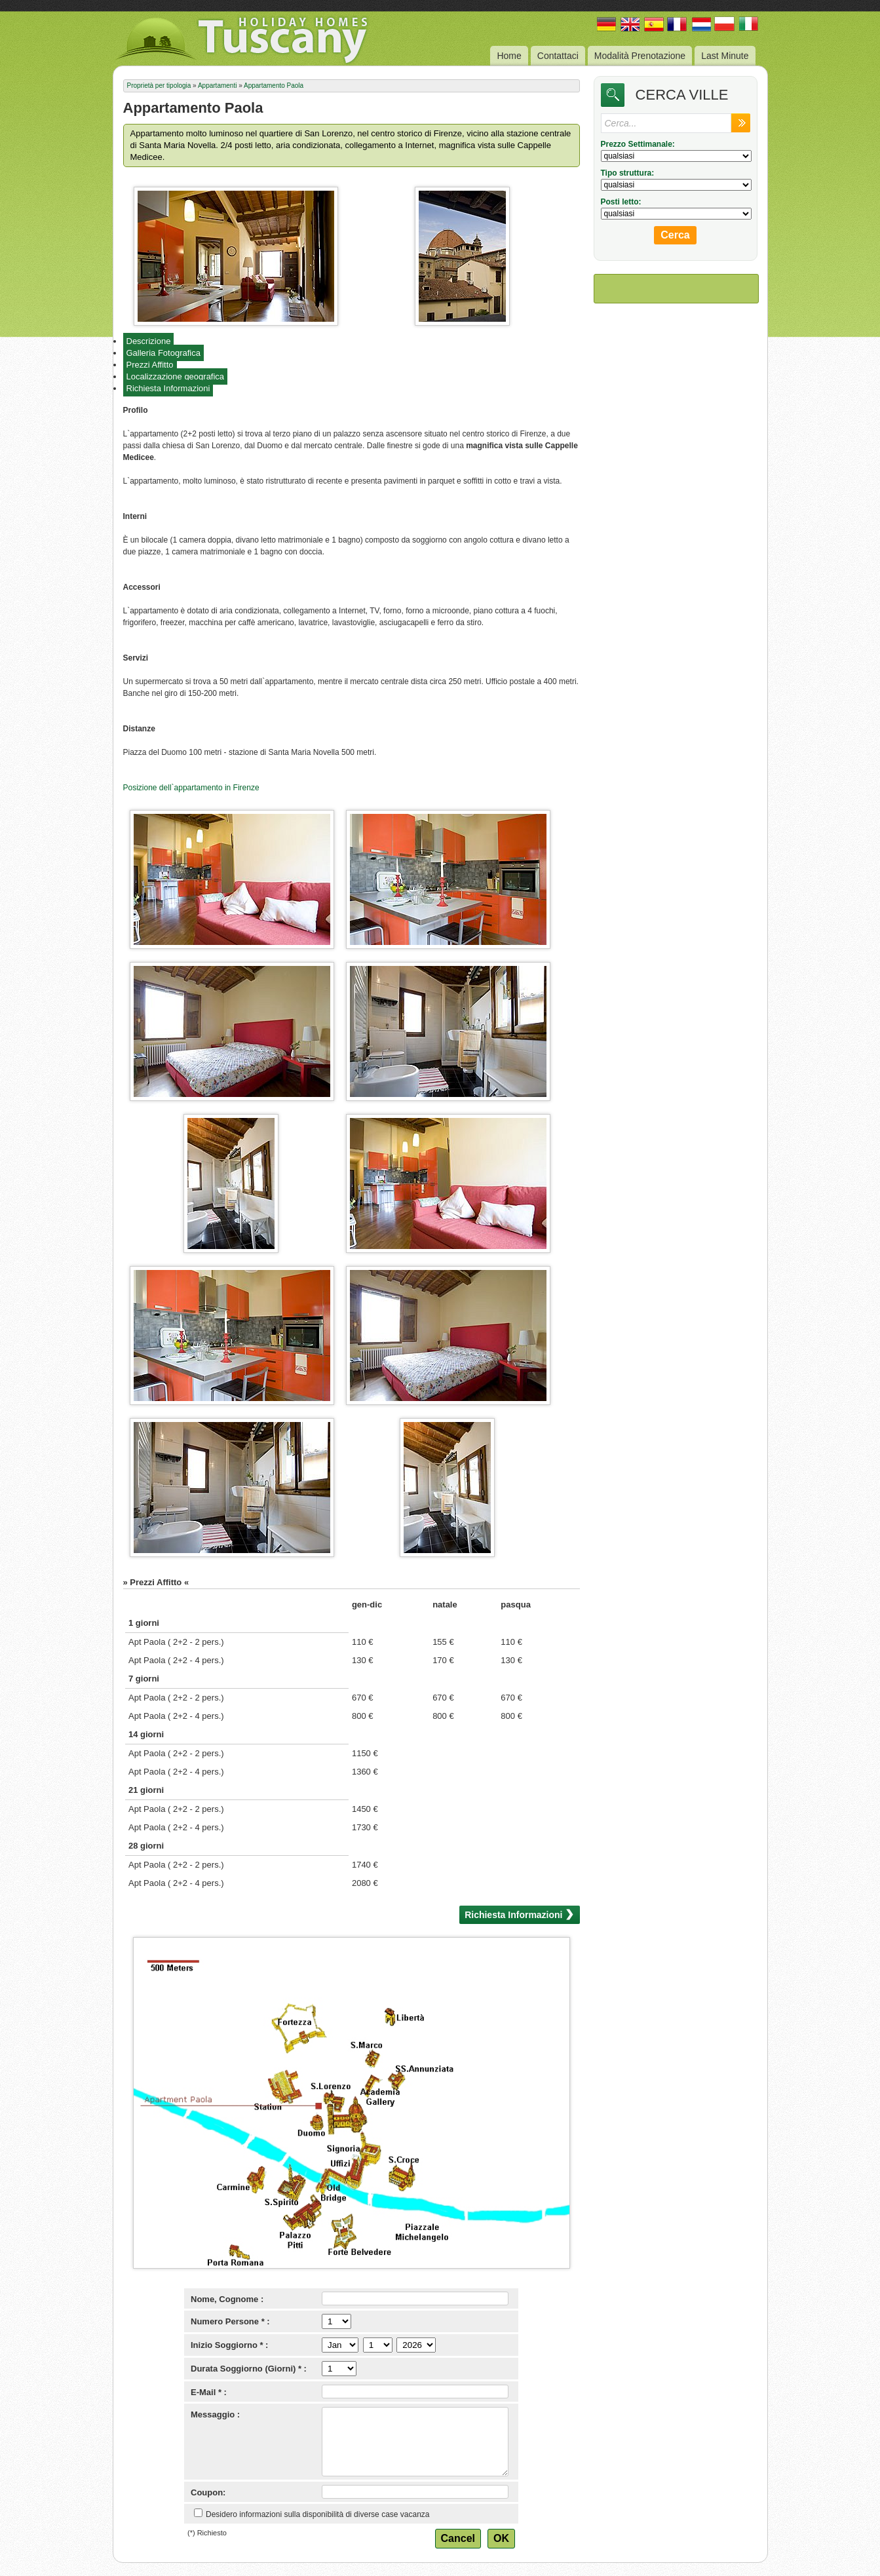  What do you see at coordinates (175, 376) in the screenshot?
I see `Localizzazione geografica` at bounding box center [175, 376].